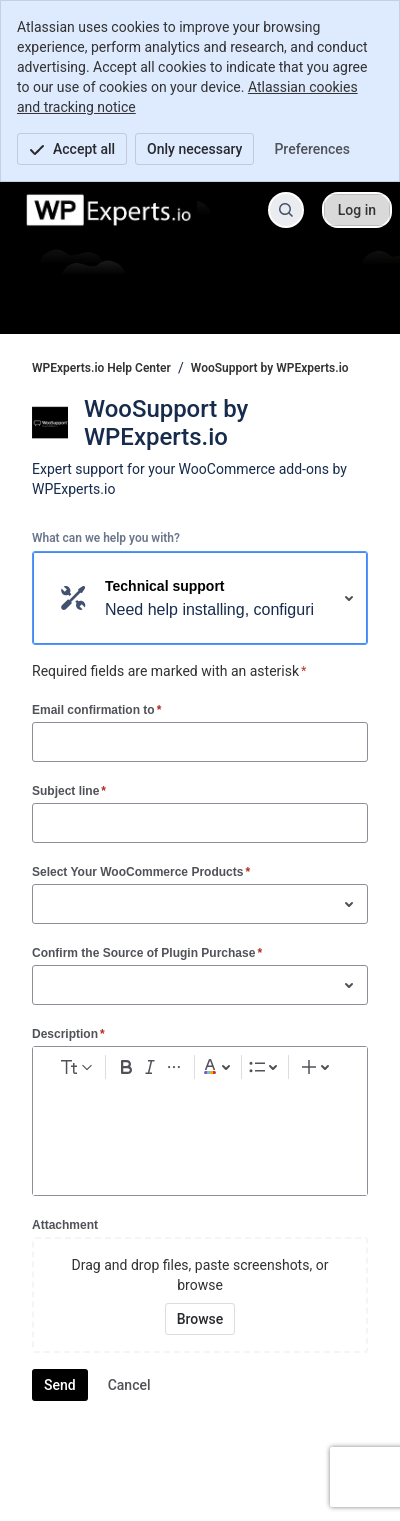  Describe the element at coordinates (69, 790) in the screenshot. I see `Subject line` at that location.